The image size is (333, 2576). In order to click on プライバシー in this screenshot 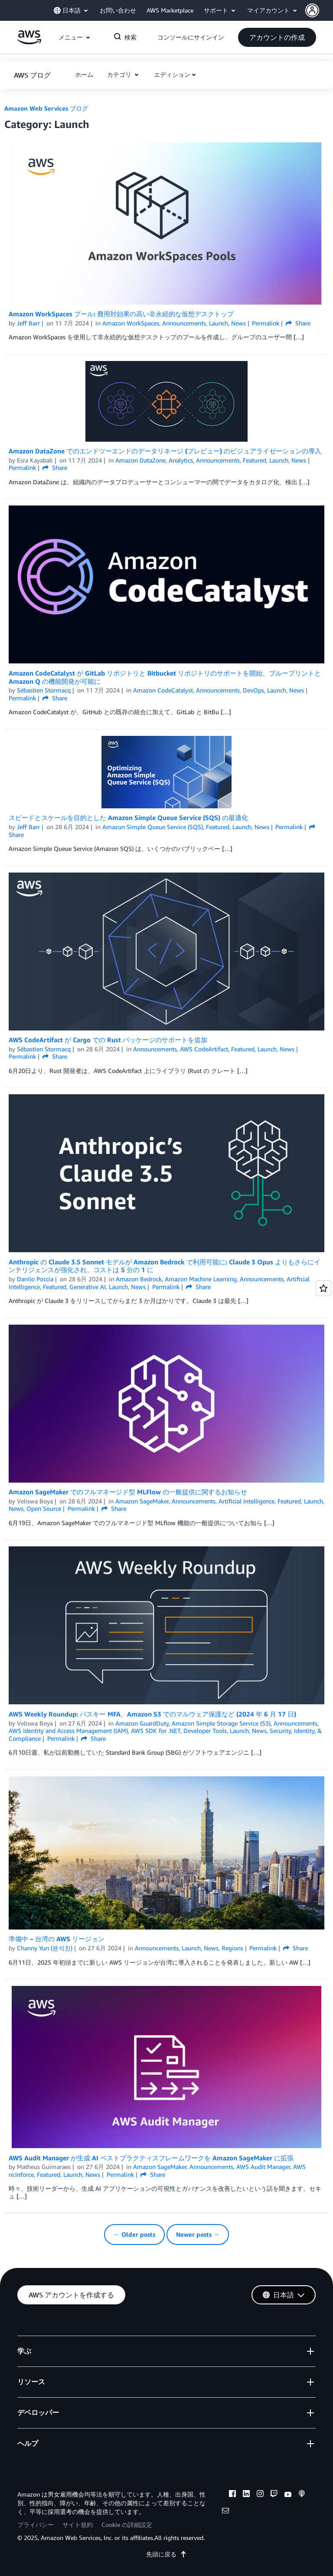, I will do `click(35, 2524)`.